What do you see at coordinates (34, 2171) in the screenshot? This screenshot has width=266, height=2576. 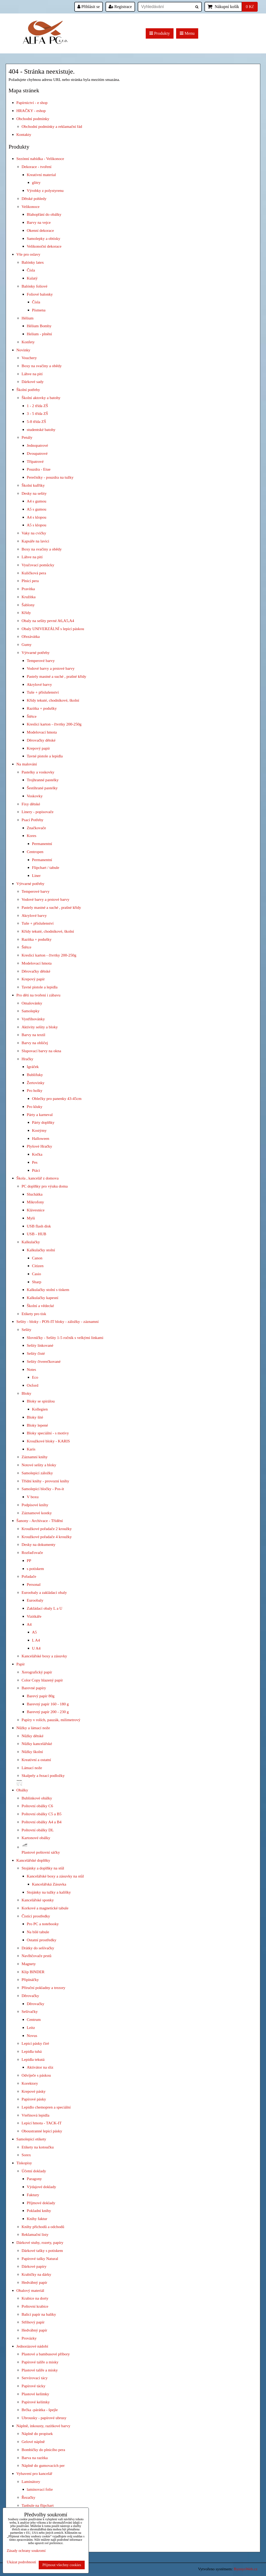 I see `Účetní doklady` at bounding box center [34, 2171].